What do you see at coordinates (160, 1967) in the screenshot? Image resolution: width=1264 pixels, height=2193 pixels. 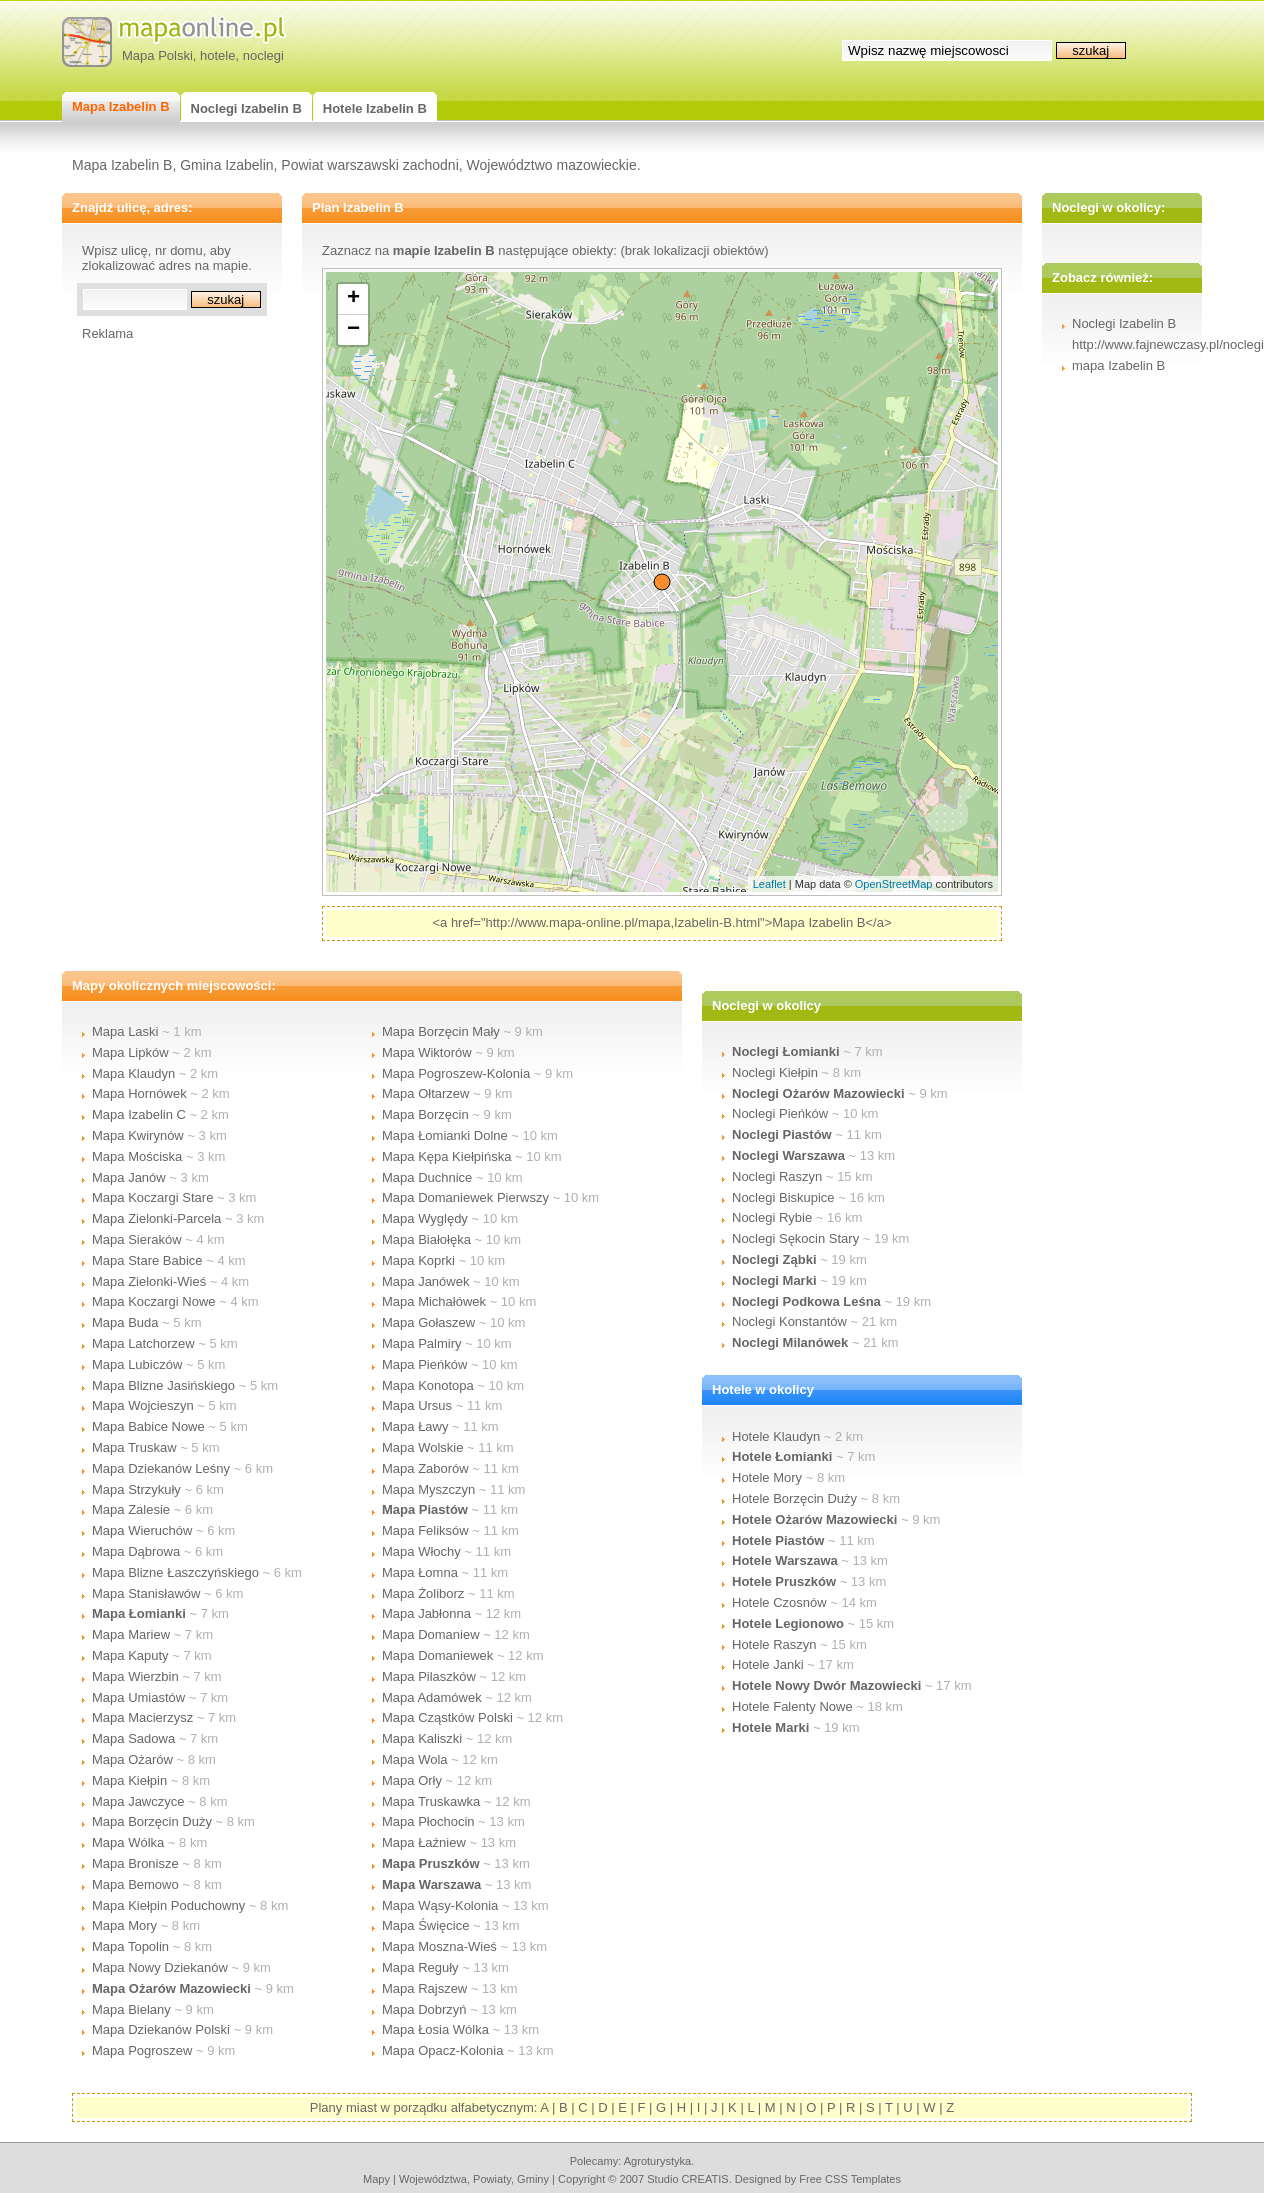 I see `Mapa Nowy Dziekanów` at bounding box center [160, 1967].